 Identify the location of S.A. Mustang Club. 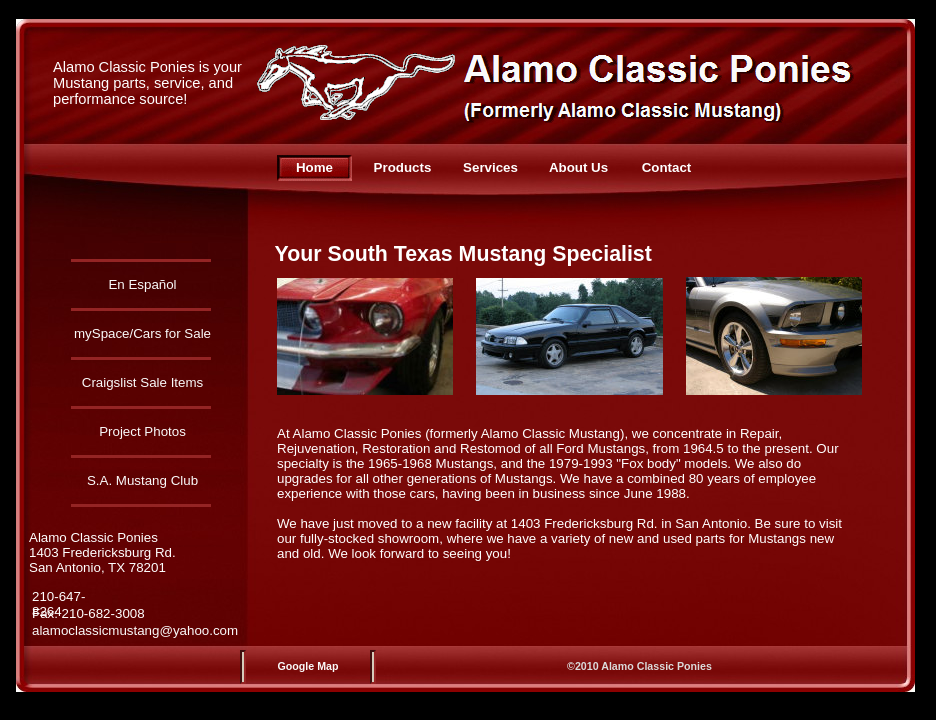
(142, 480).